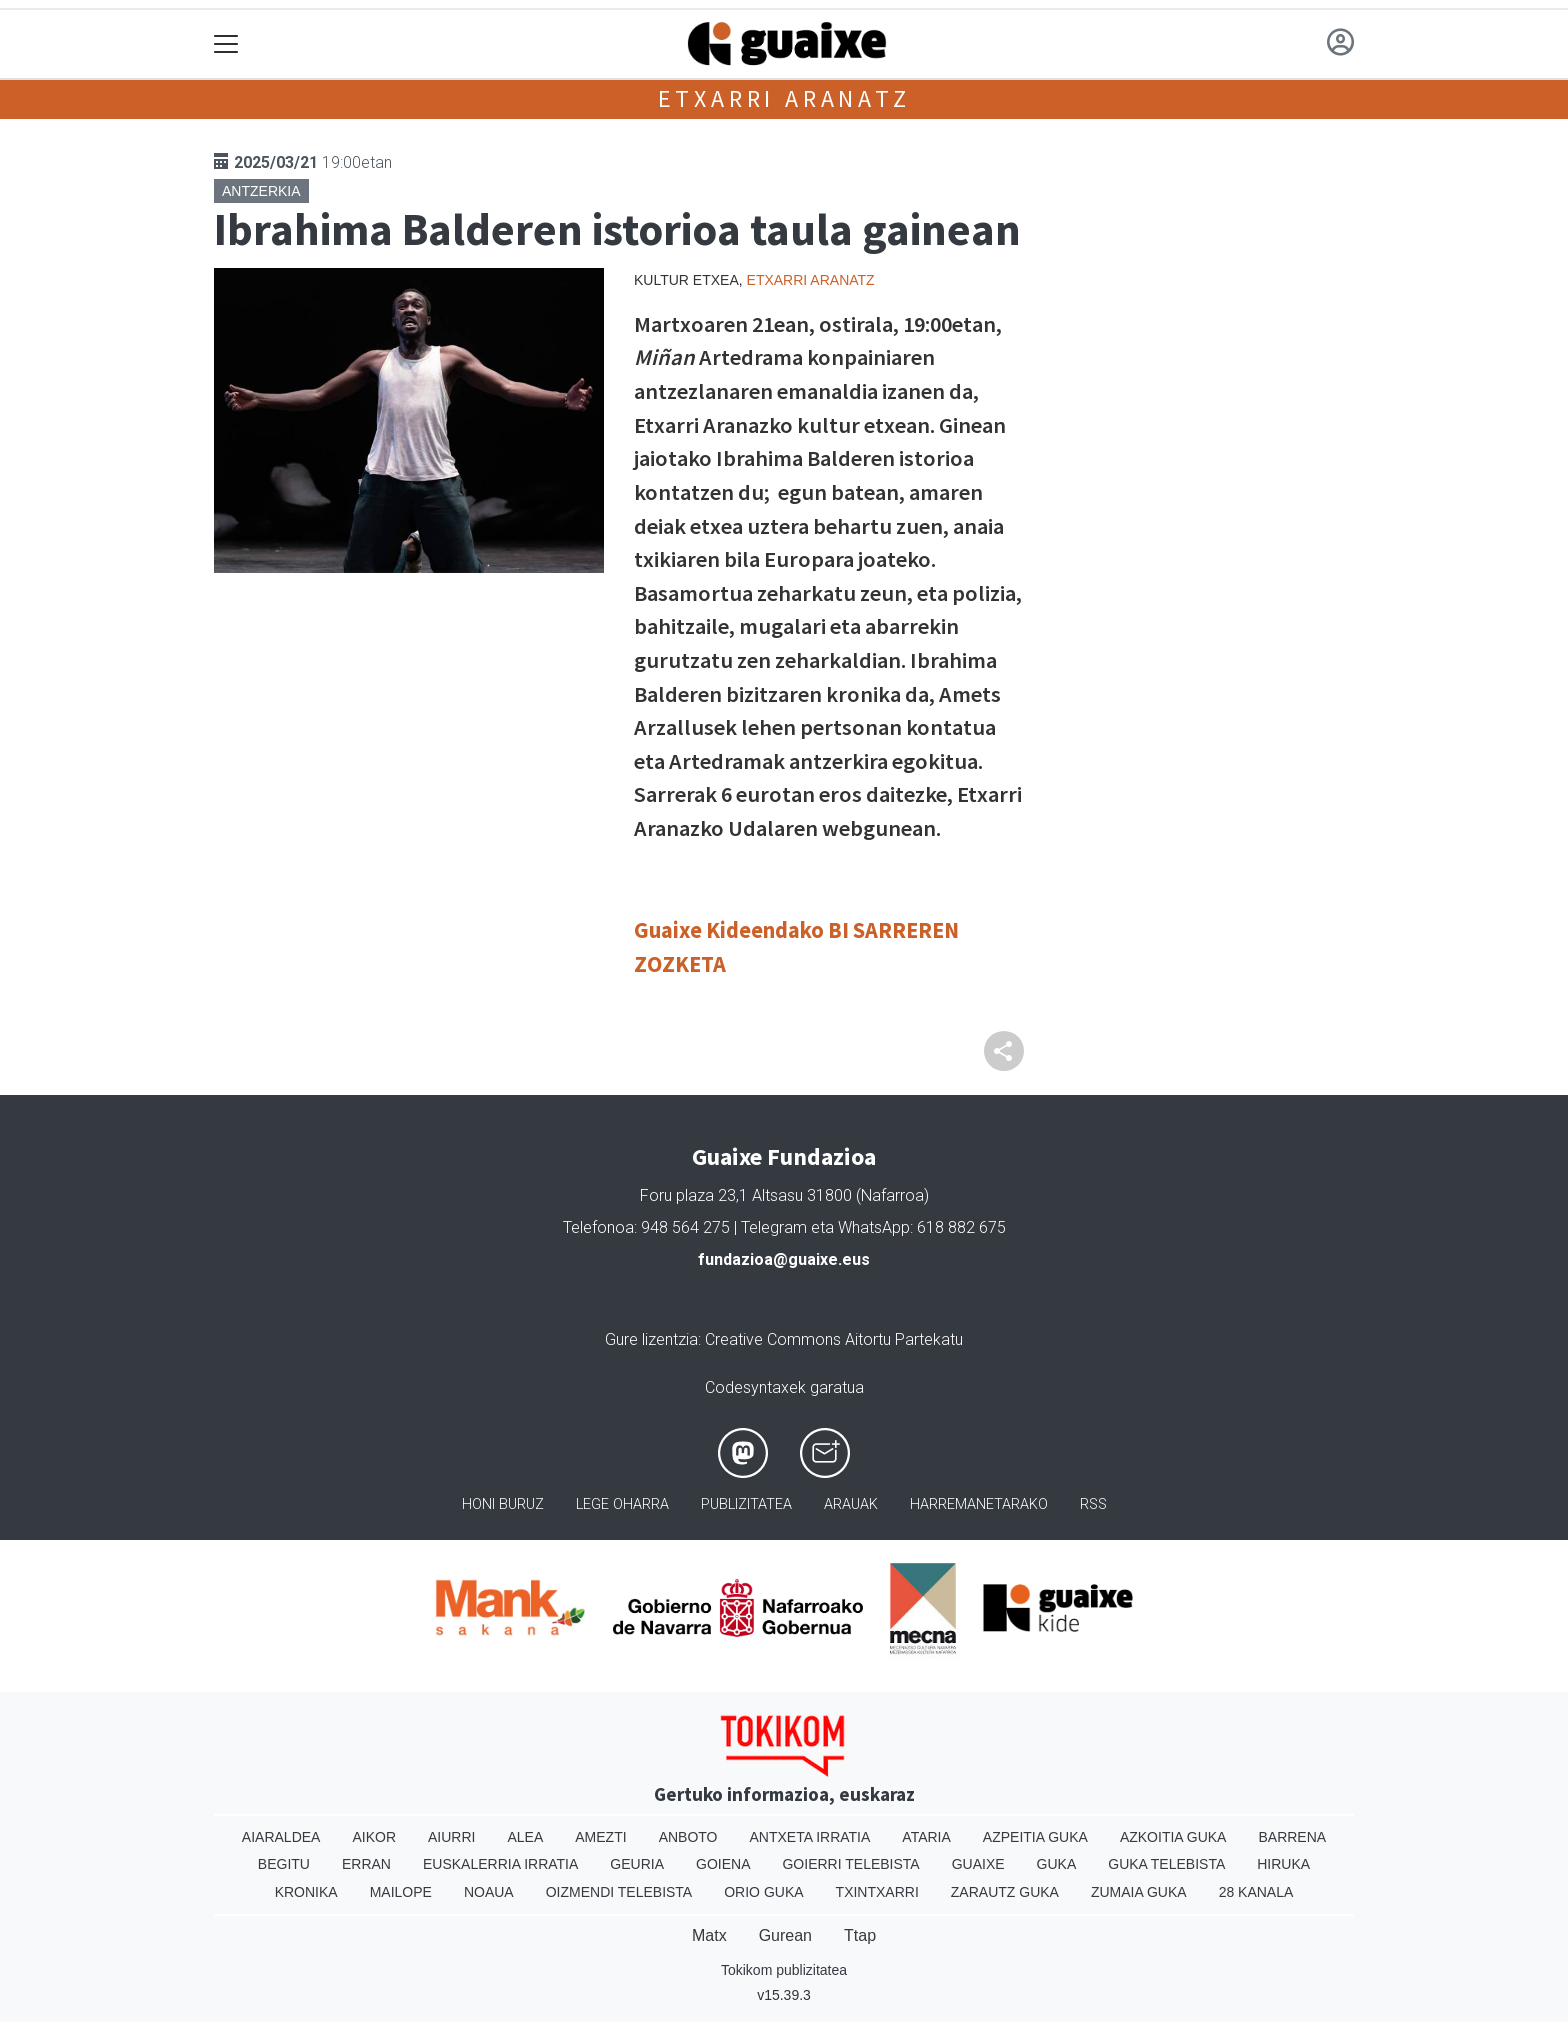 This screenshot has height=2022, width=1568. What do you see at coordinates (877, 1892) in the screenshot?
I see `Txintxarri` at bounding box center [877, 1892].